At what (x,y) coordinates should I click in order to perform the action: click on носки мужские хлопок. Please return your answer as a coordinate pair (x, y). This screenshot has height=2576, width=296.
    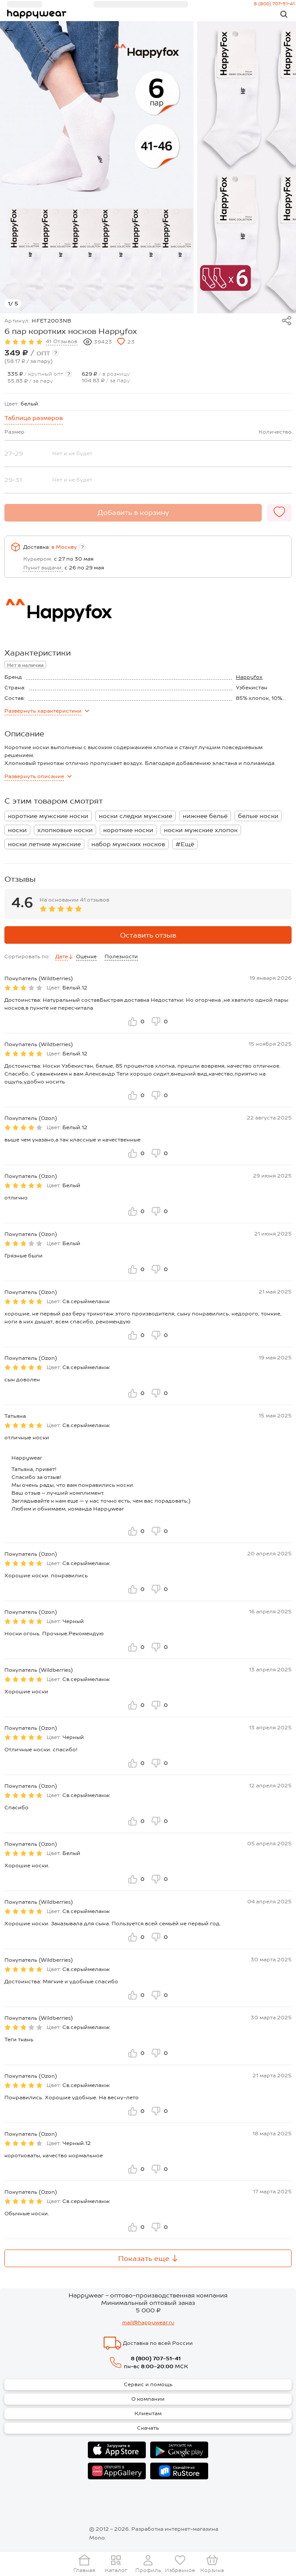
    Looking at the image, I should click on (201, 829).